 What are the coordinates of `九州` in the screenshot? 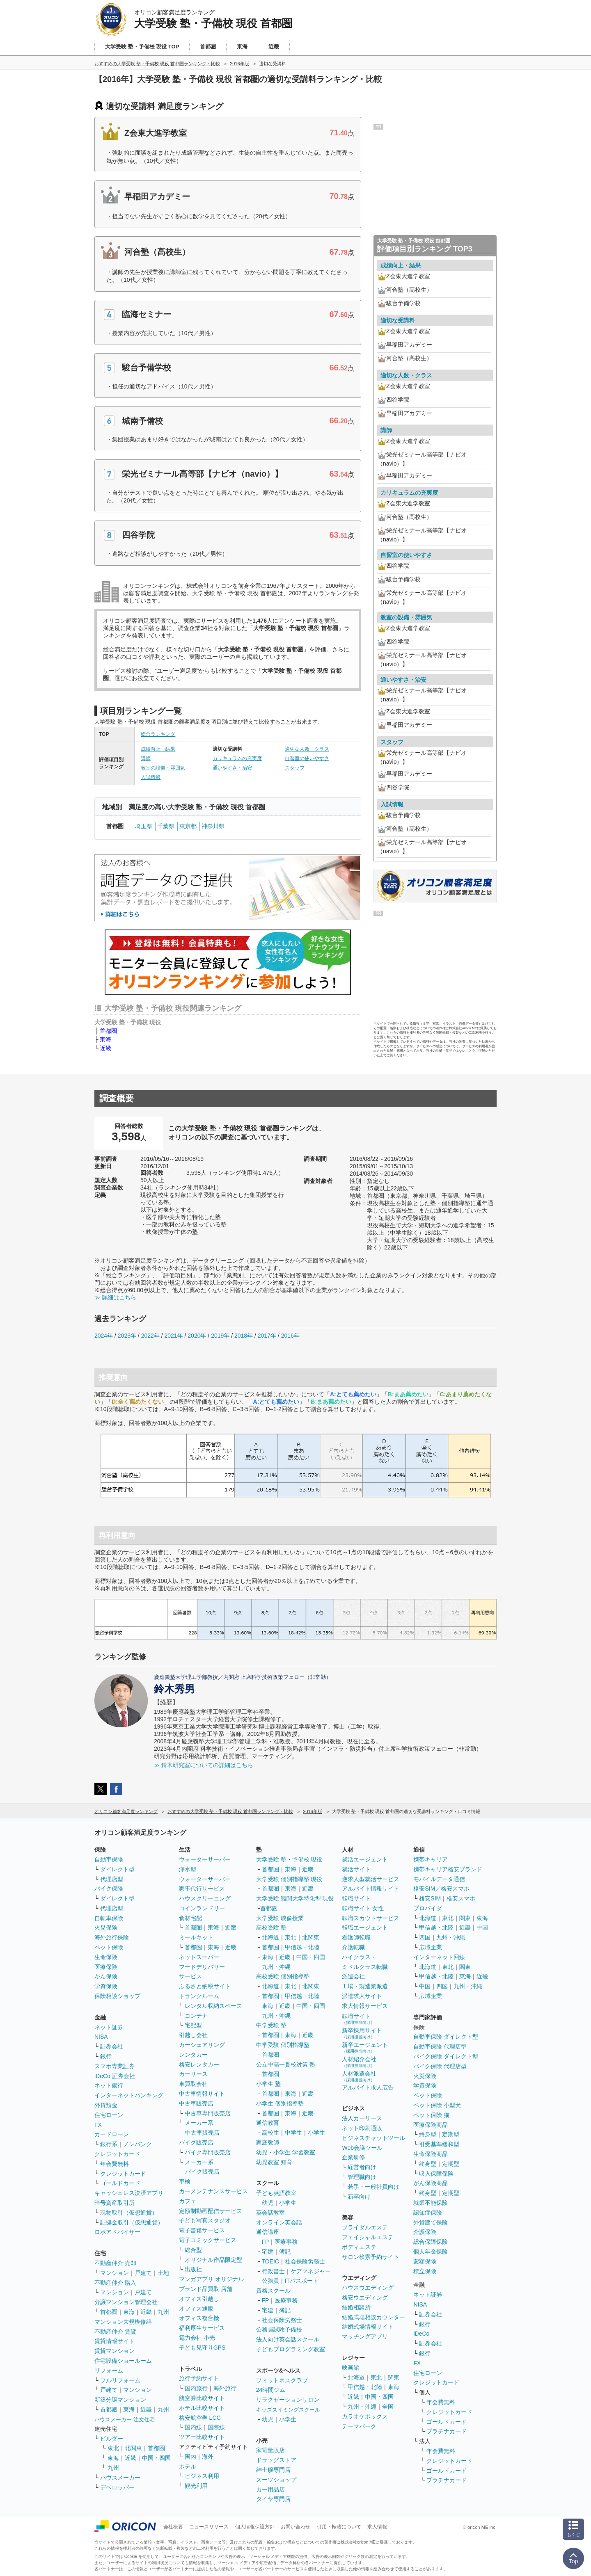 It's located at (163, 2312).